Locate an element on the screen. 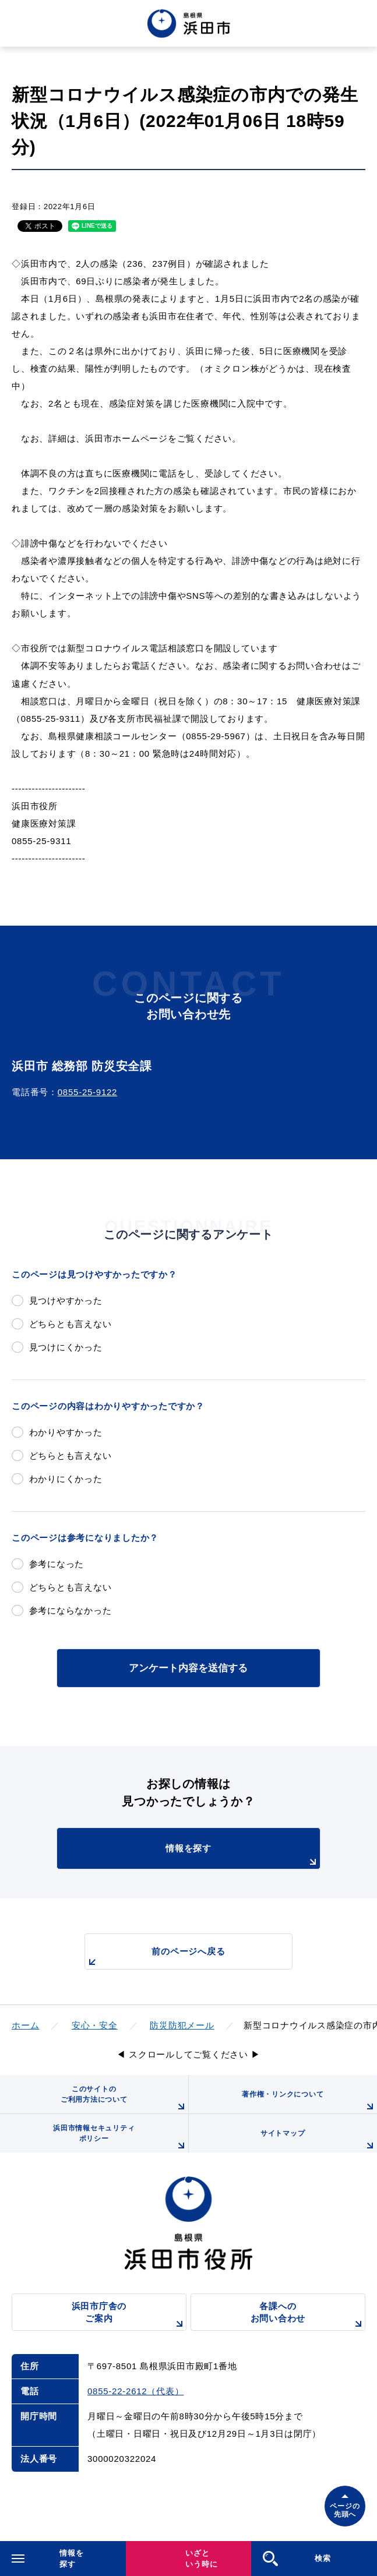  わかりにくかった is located at coordinates (66, 1479).